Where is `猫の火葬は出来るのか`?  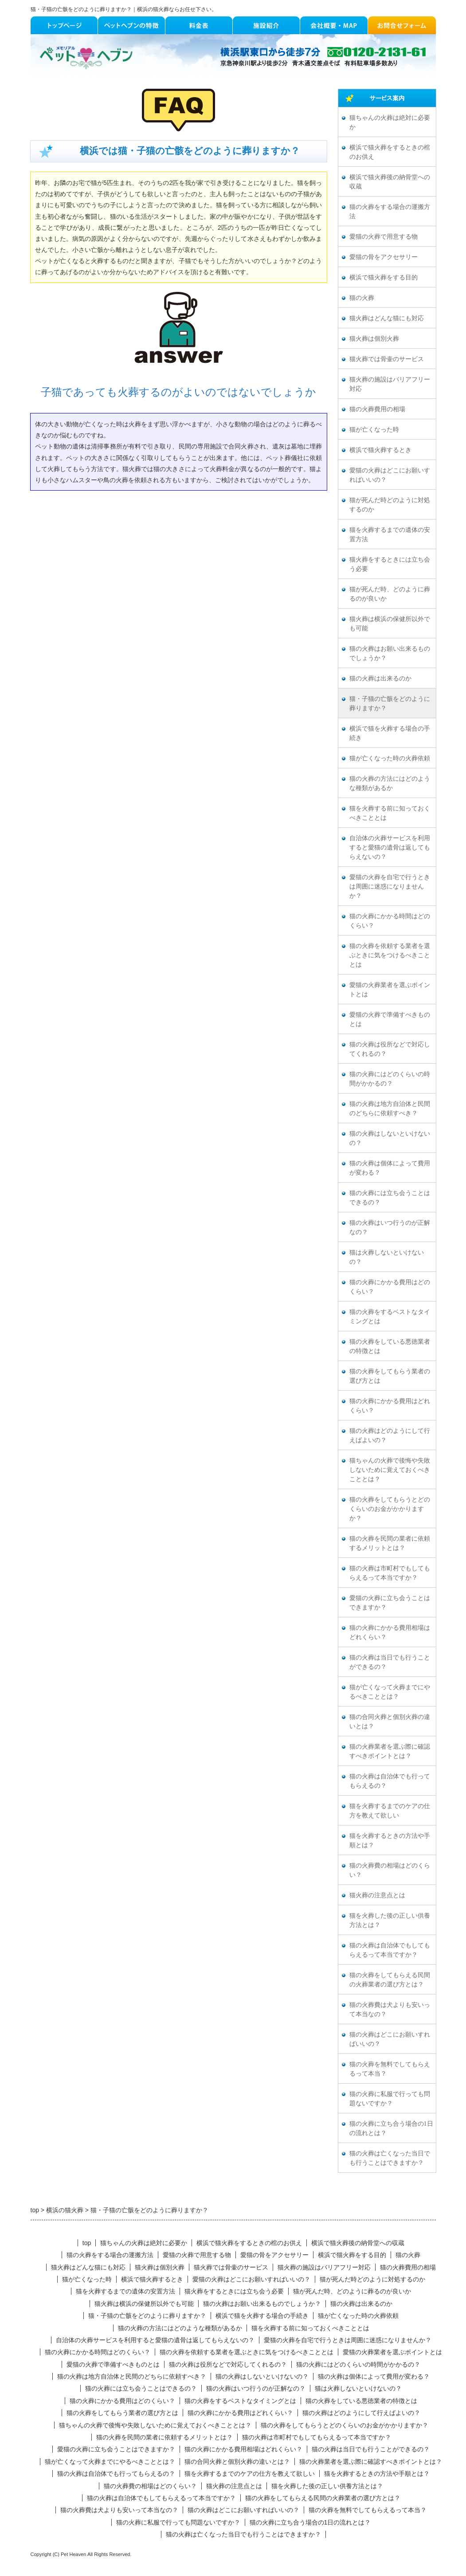
猫の火葬は出来るのか is located at coordinates (380, 678).